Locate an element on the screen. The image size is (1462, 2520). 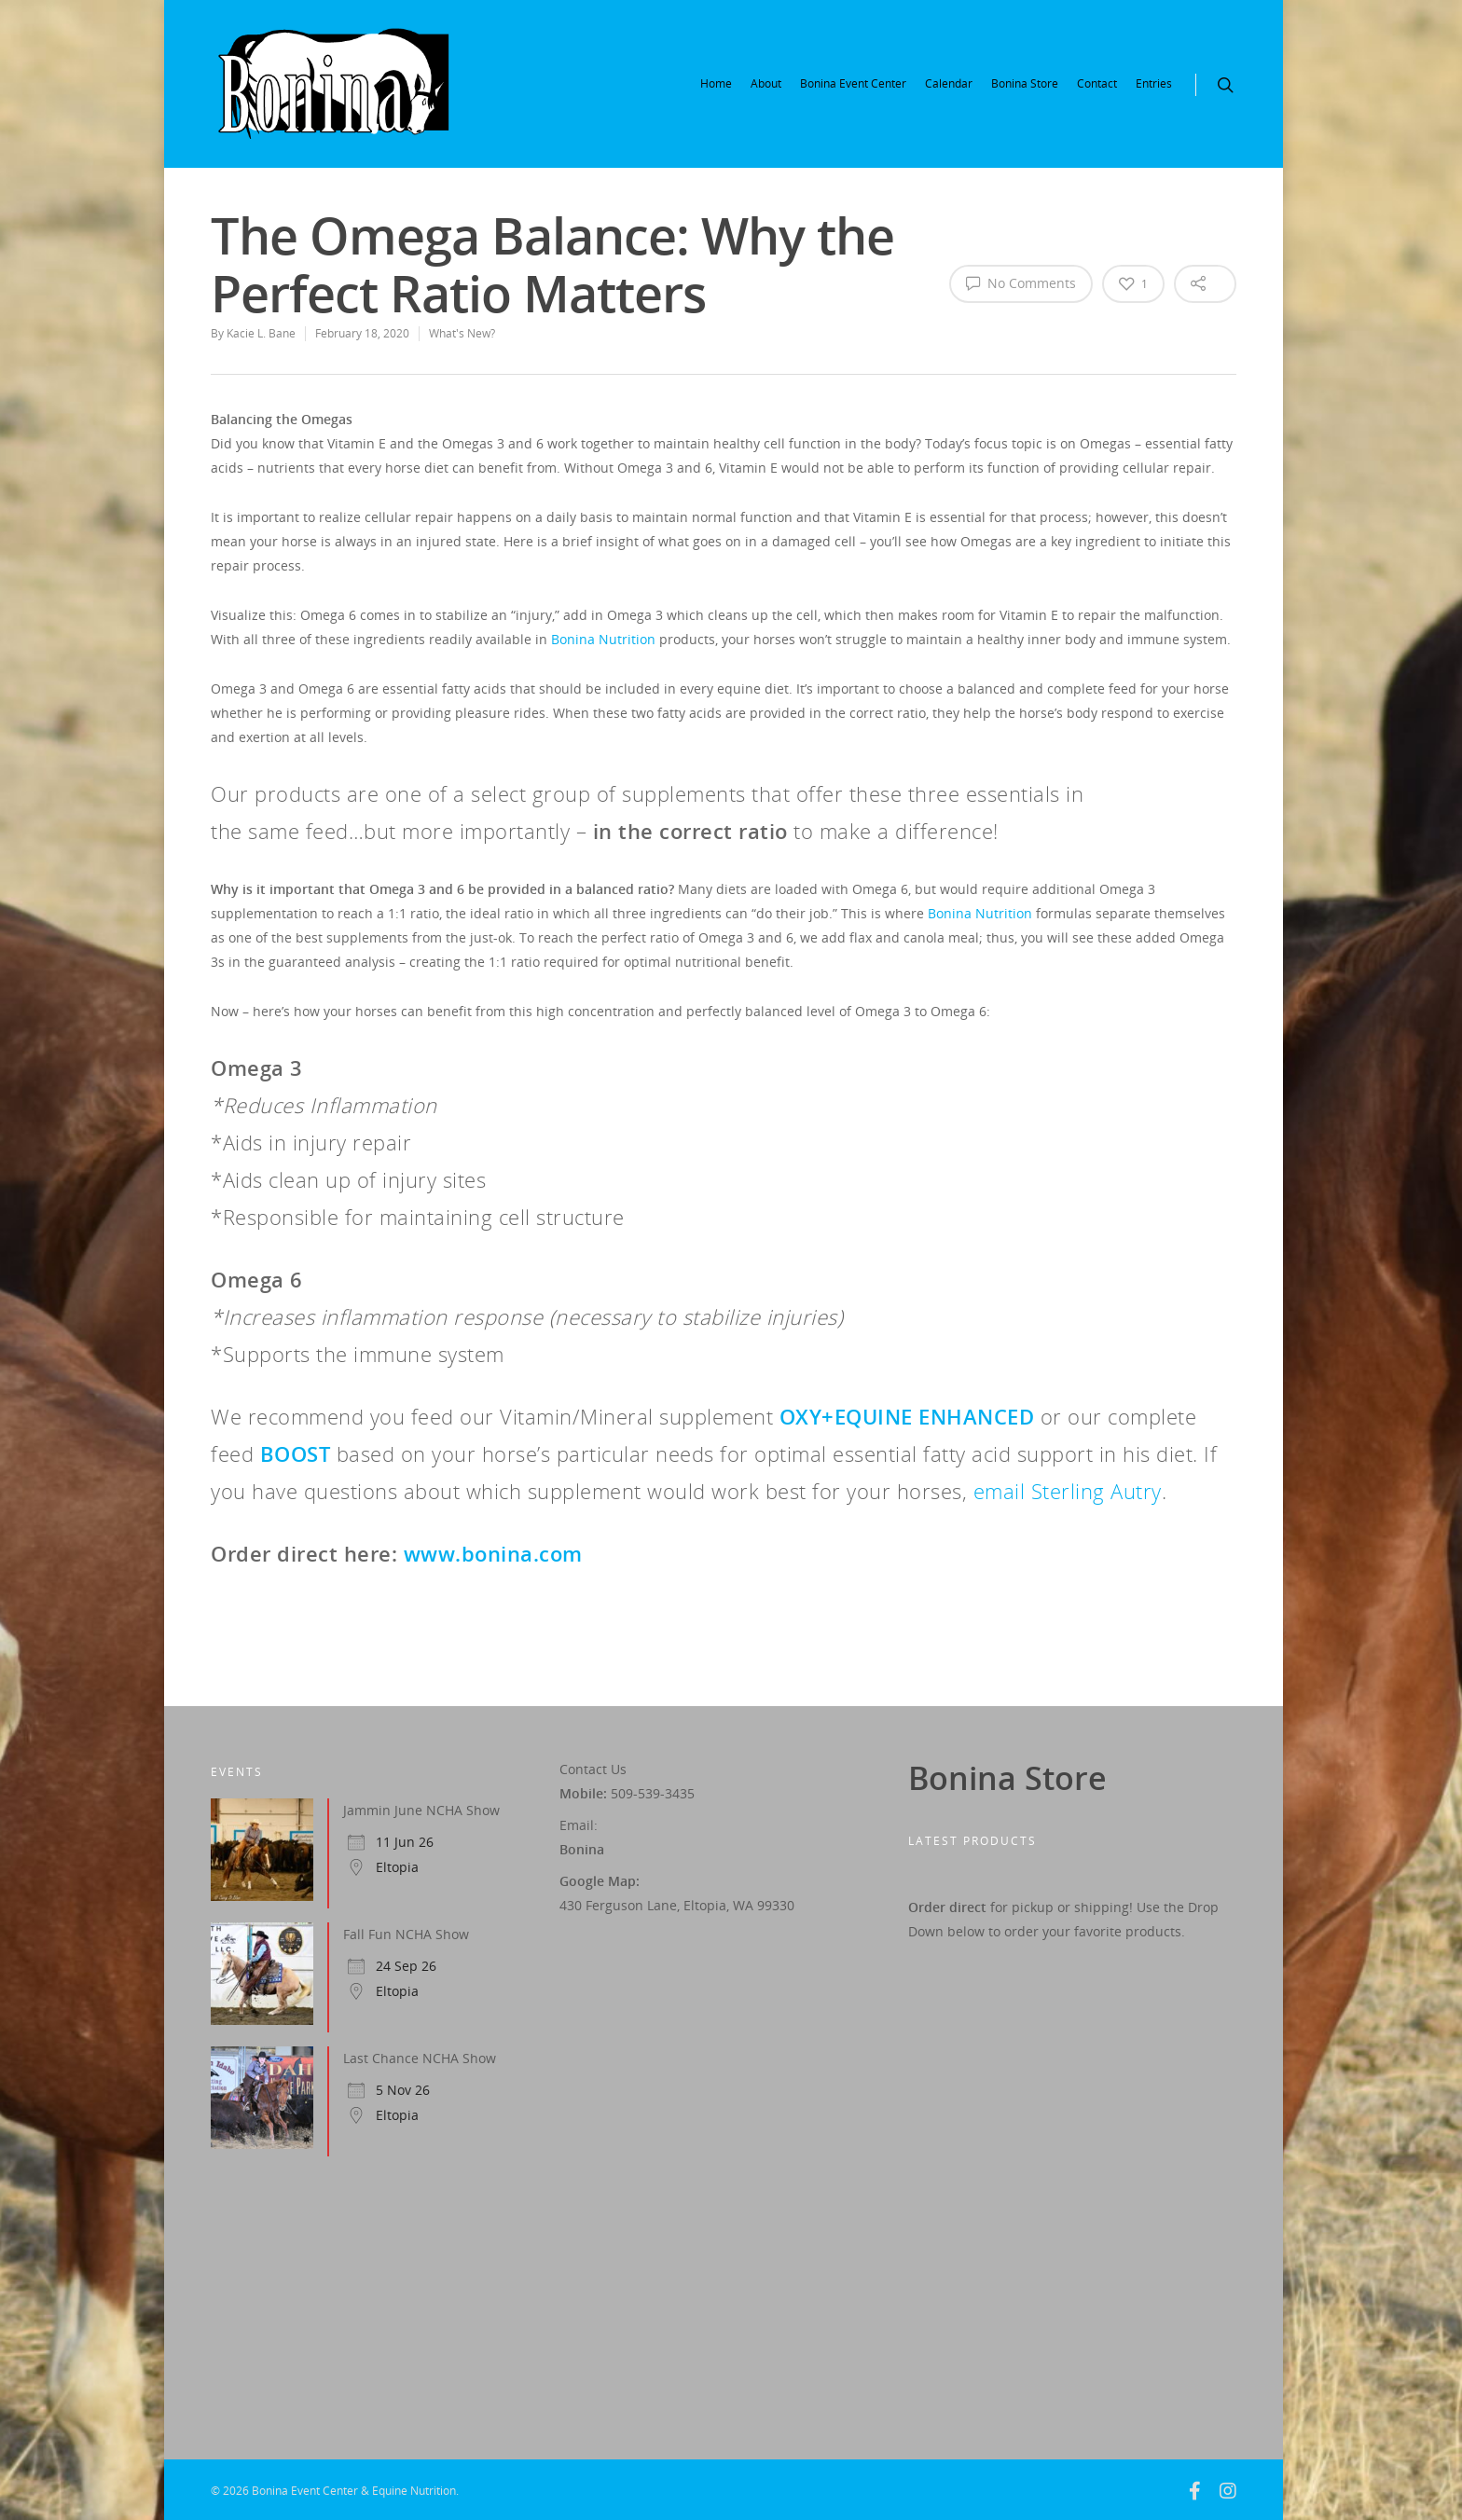
Calendar is located at coordinates (948, 83).